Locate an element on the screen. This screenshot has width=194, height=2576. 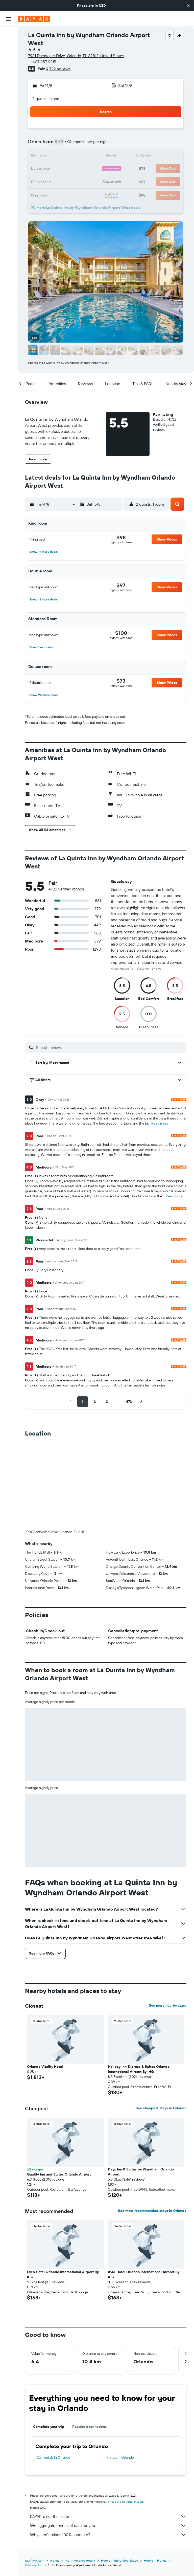
See cheapest stays in Orlando is located at coordinates (161, 2024).